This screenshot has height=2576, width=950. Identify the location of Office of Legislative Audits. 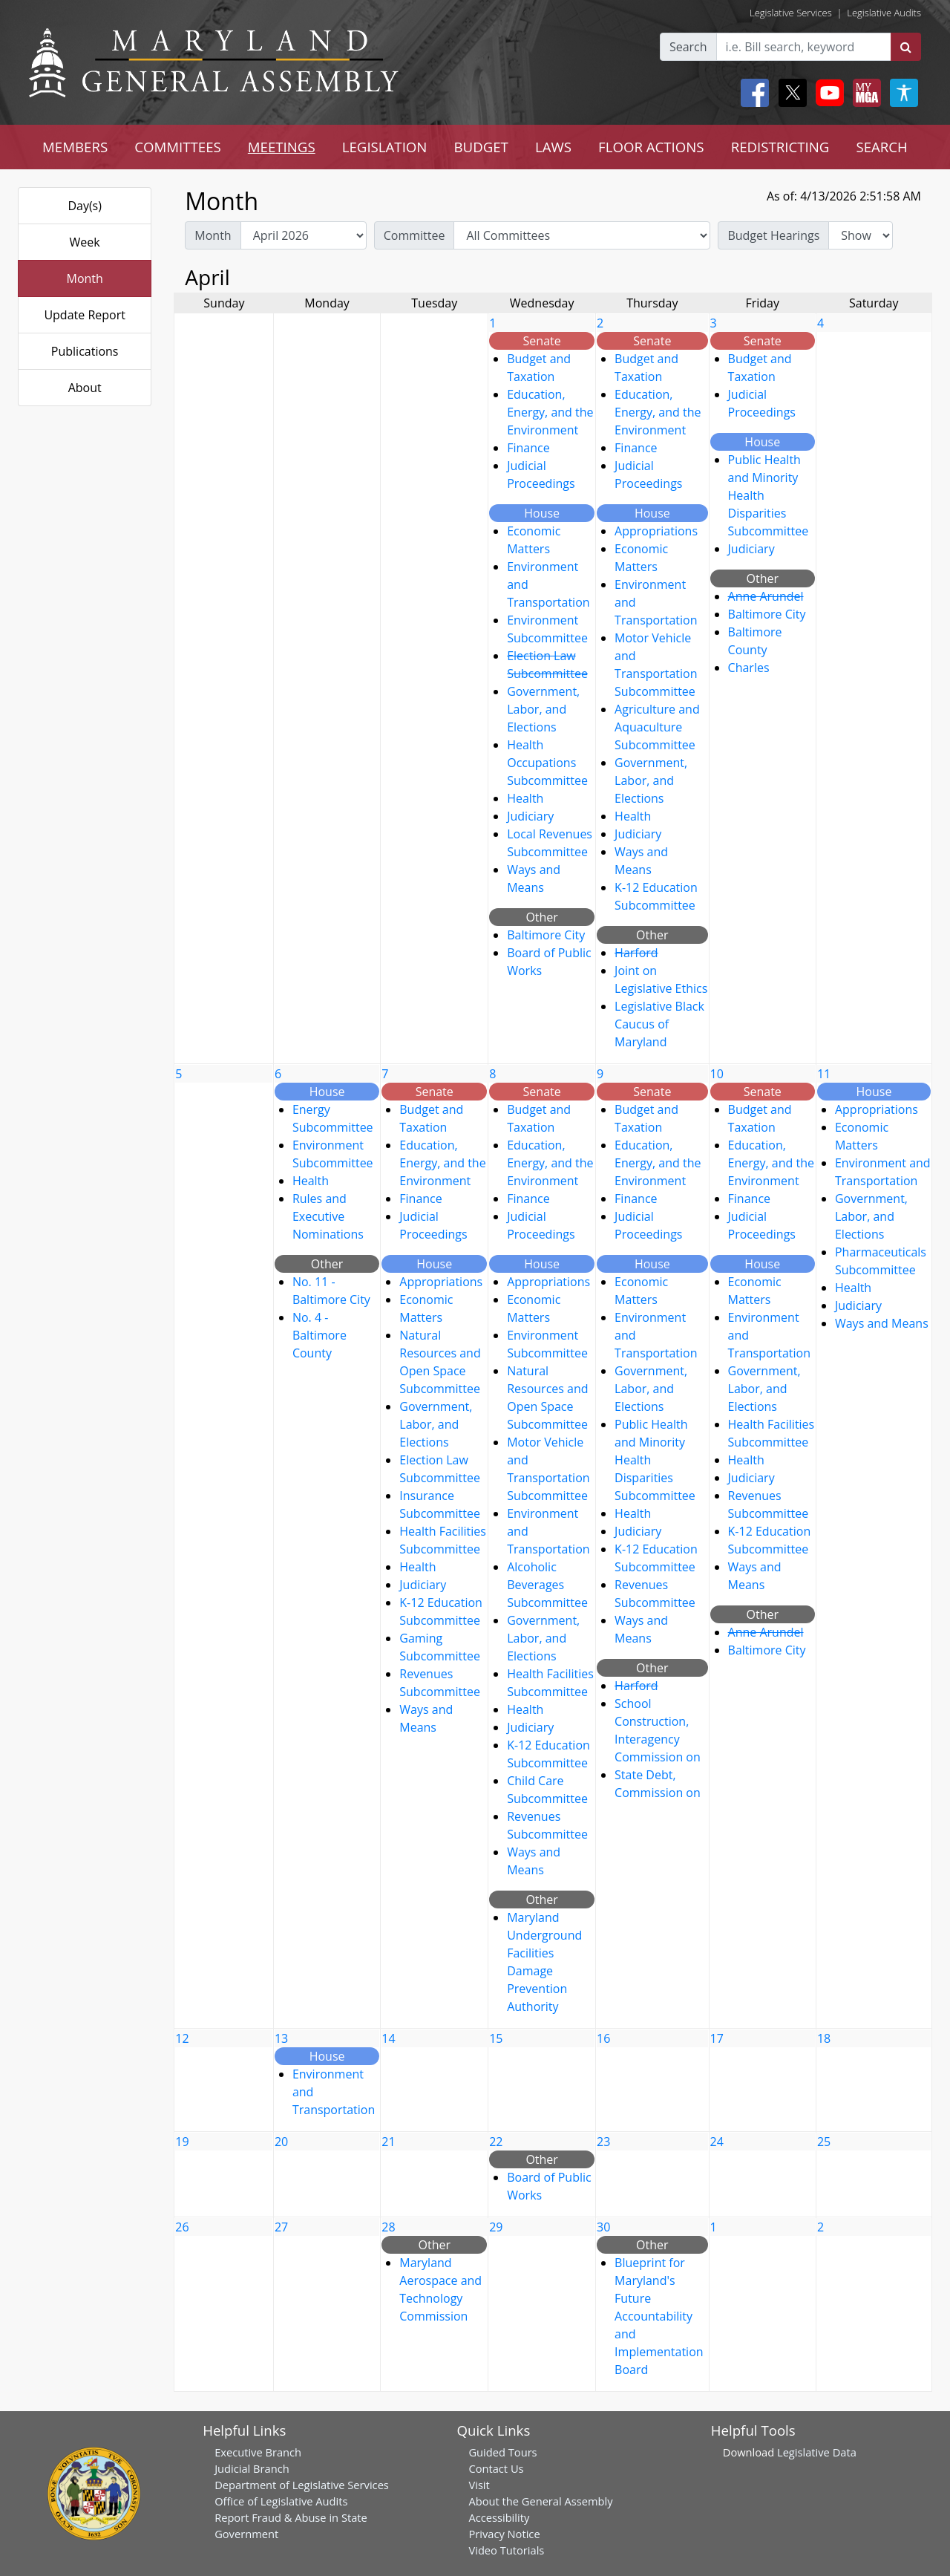
(280, 2501).